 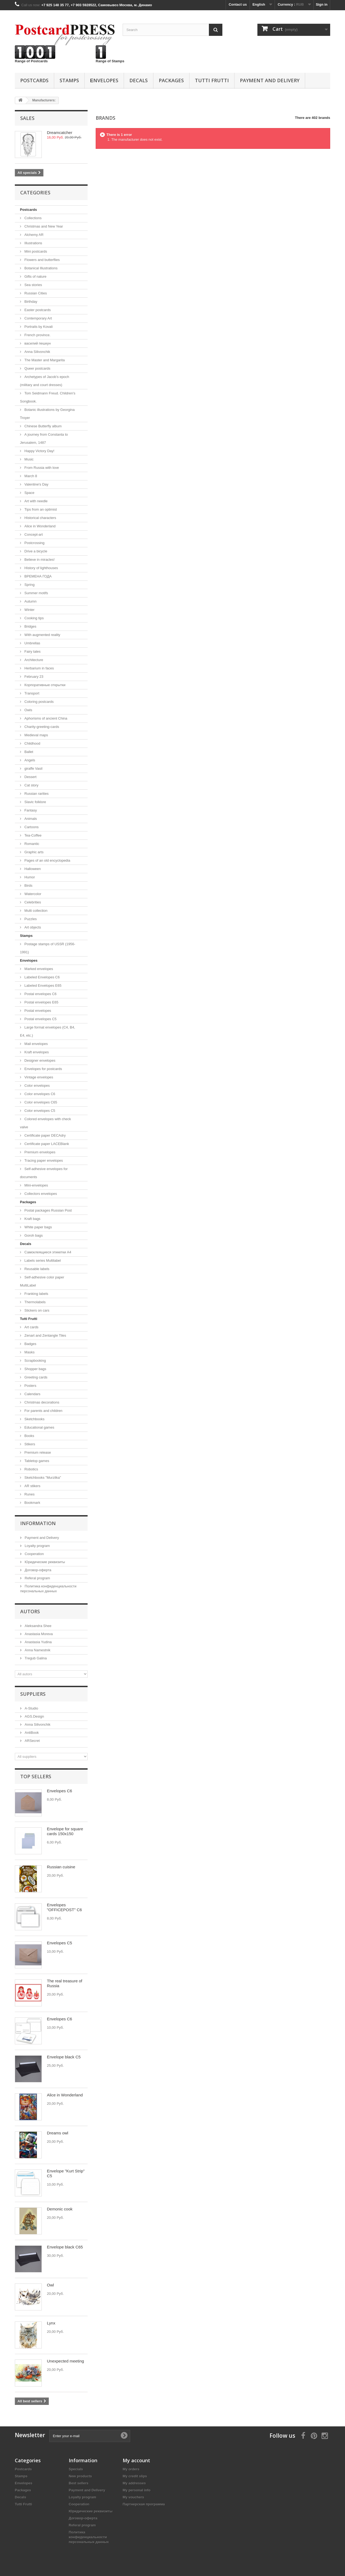 I want to click on Postcards, so click(x=34, y=80).